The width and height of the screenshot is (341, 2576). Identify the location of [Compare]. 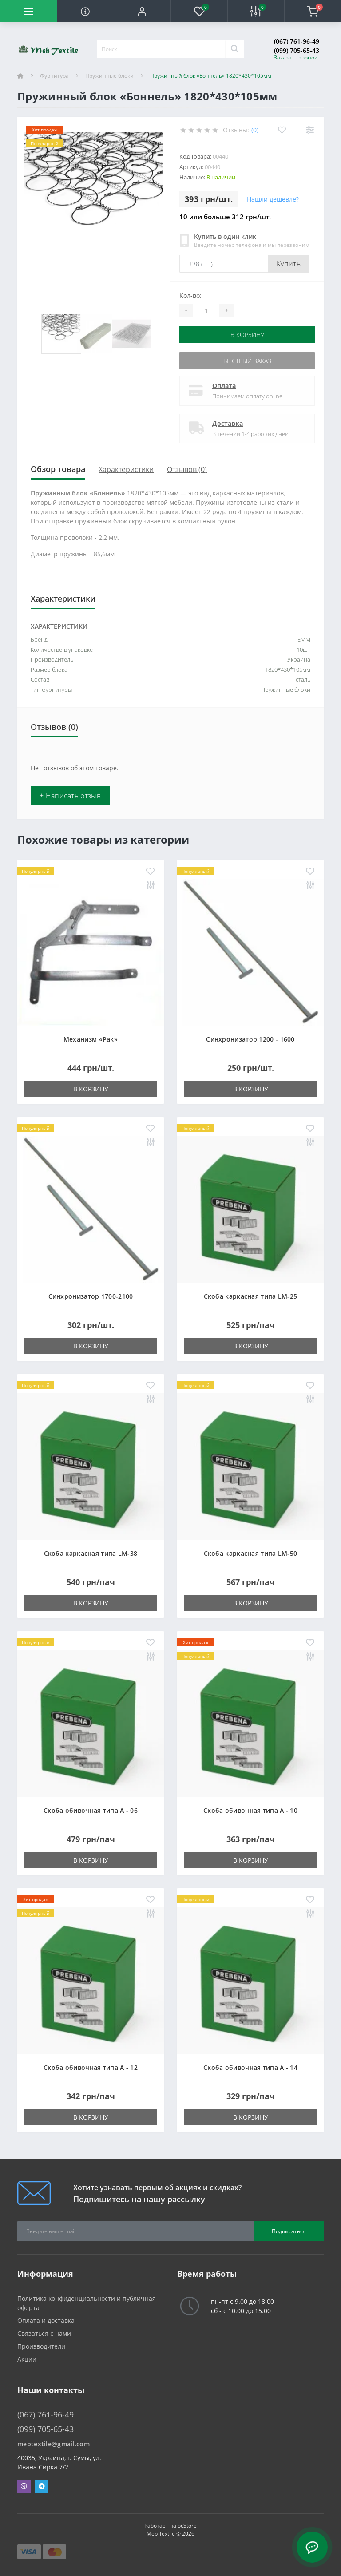
(310, 130).